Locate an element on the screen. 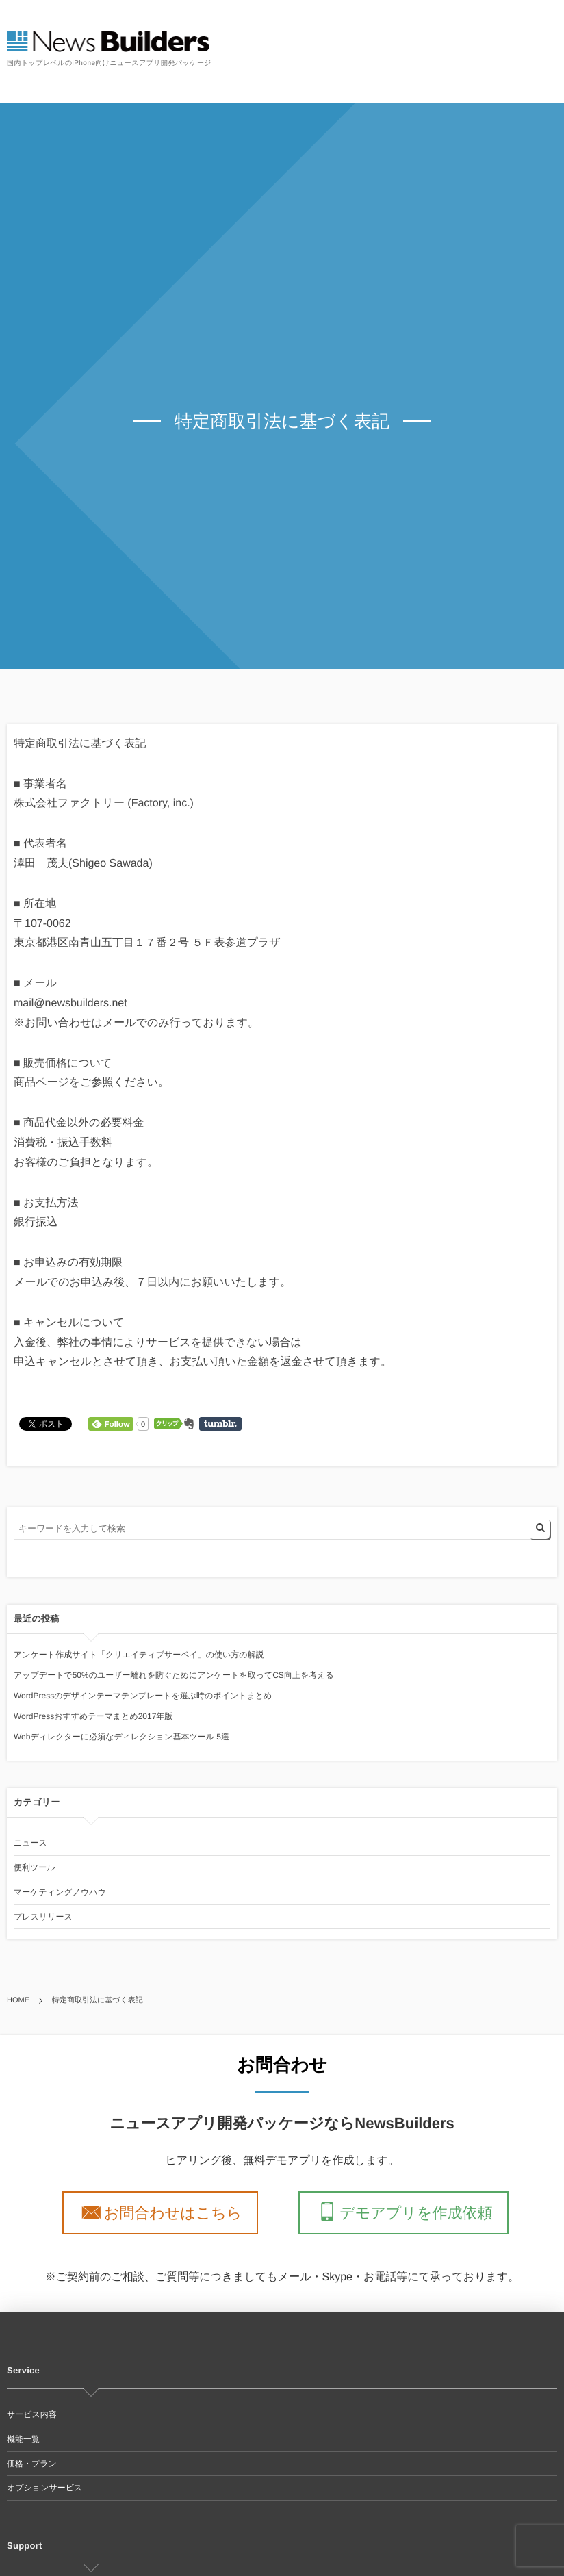  WordPressのデザインテーマテンプレートを選ぶ時のポイントまとめ is located at coordinates (143, 1695).